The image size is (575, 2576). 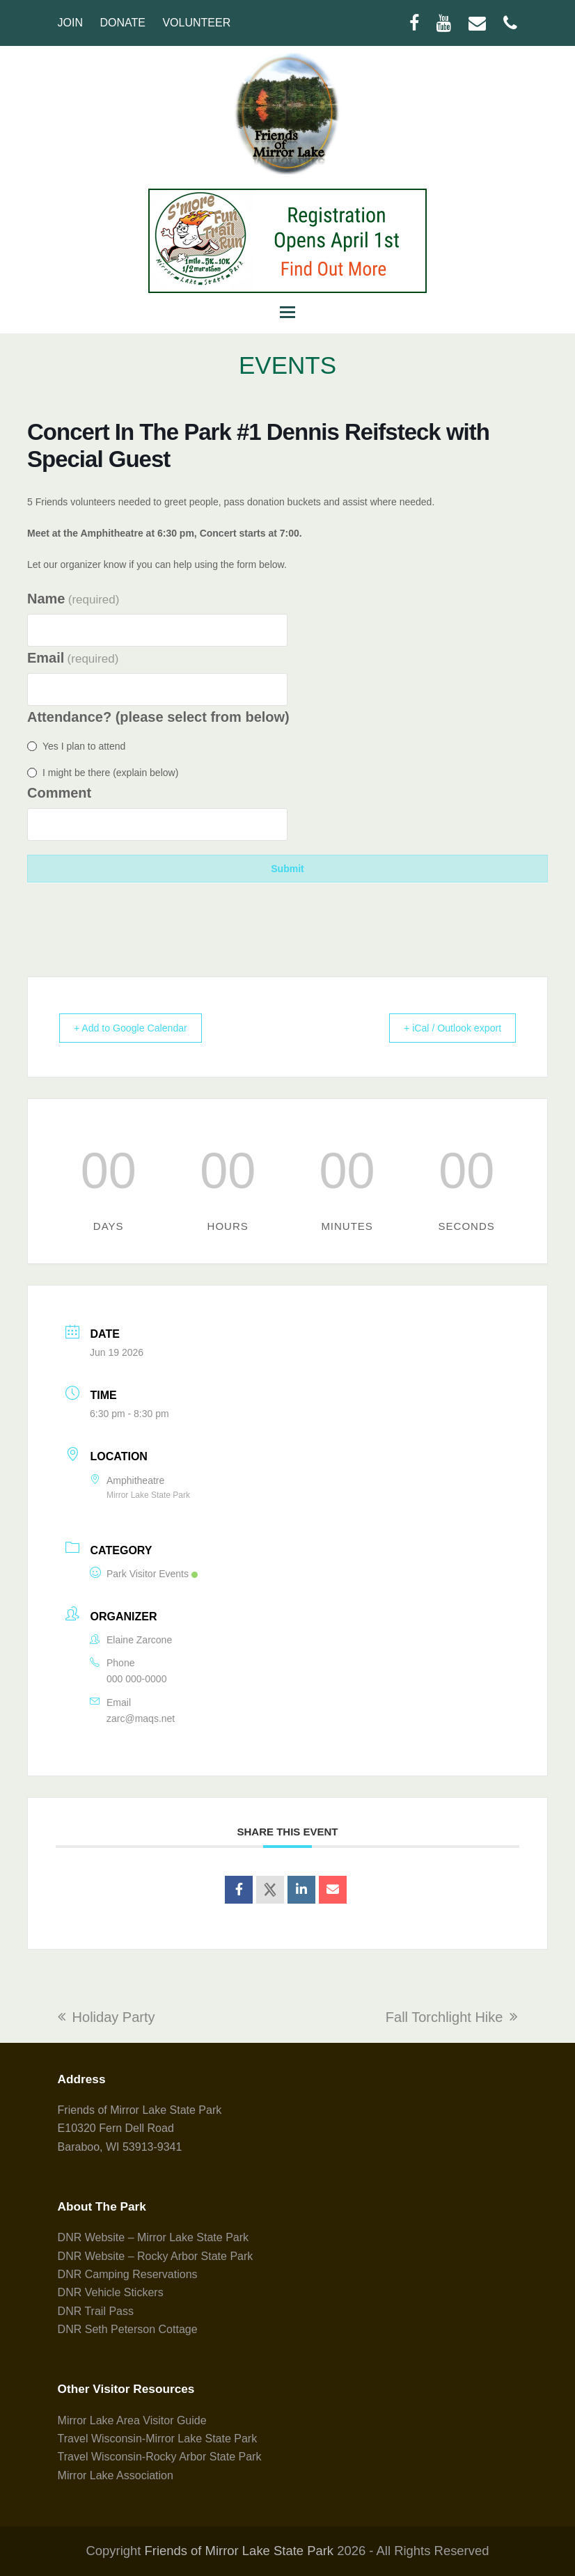 What do you see at coordinates (160, 2457) in the screenshot?
I see `Travel Wisconsin-Rocky Arbor State Park` at bounding box center [160, 2457].